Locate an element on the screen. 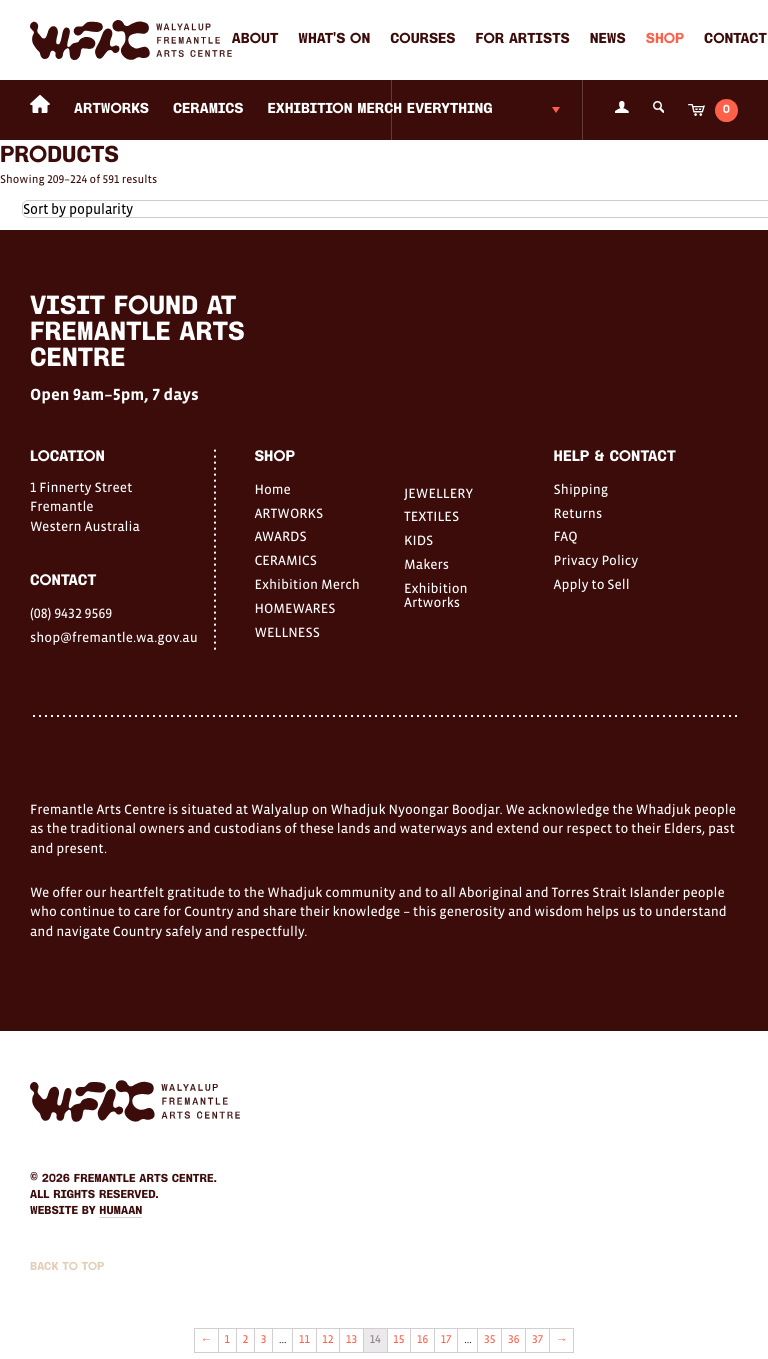  Home is located at coordinates (272, 489).